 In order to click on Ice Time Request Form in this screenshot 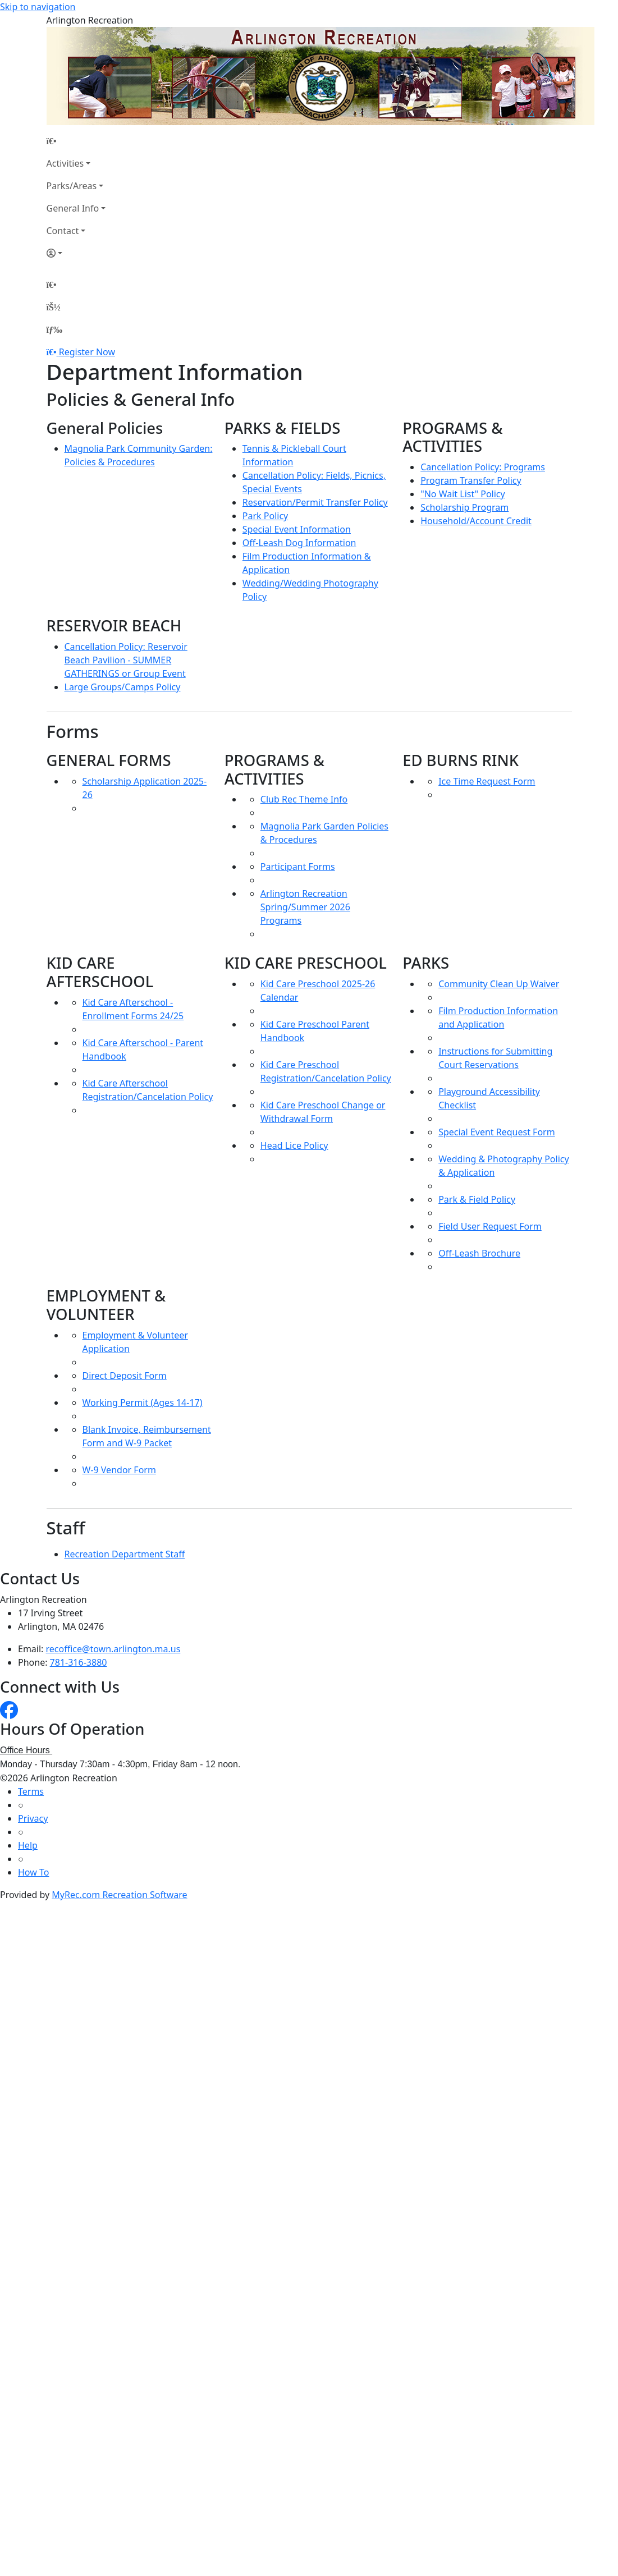, I will do `click(486, 781)`.